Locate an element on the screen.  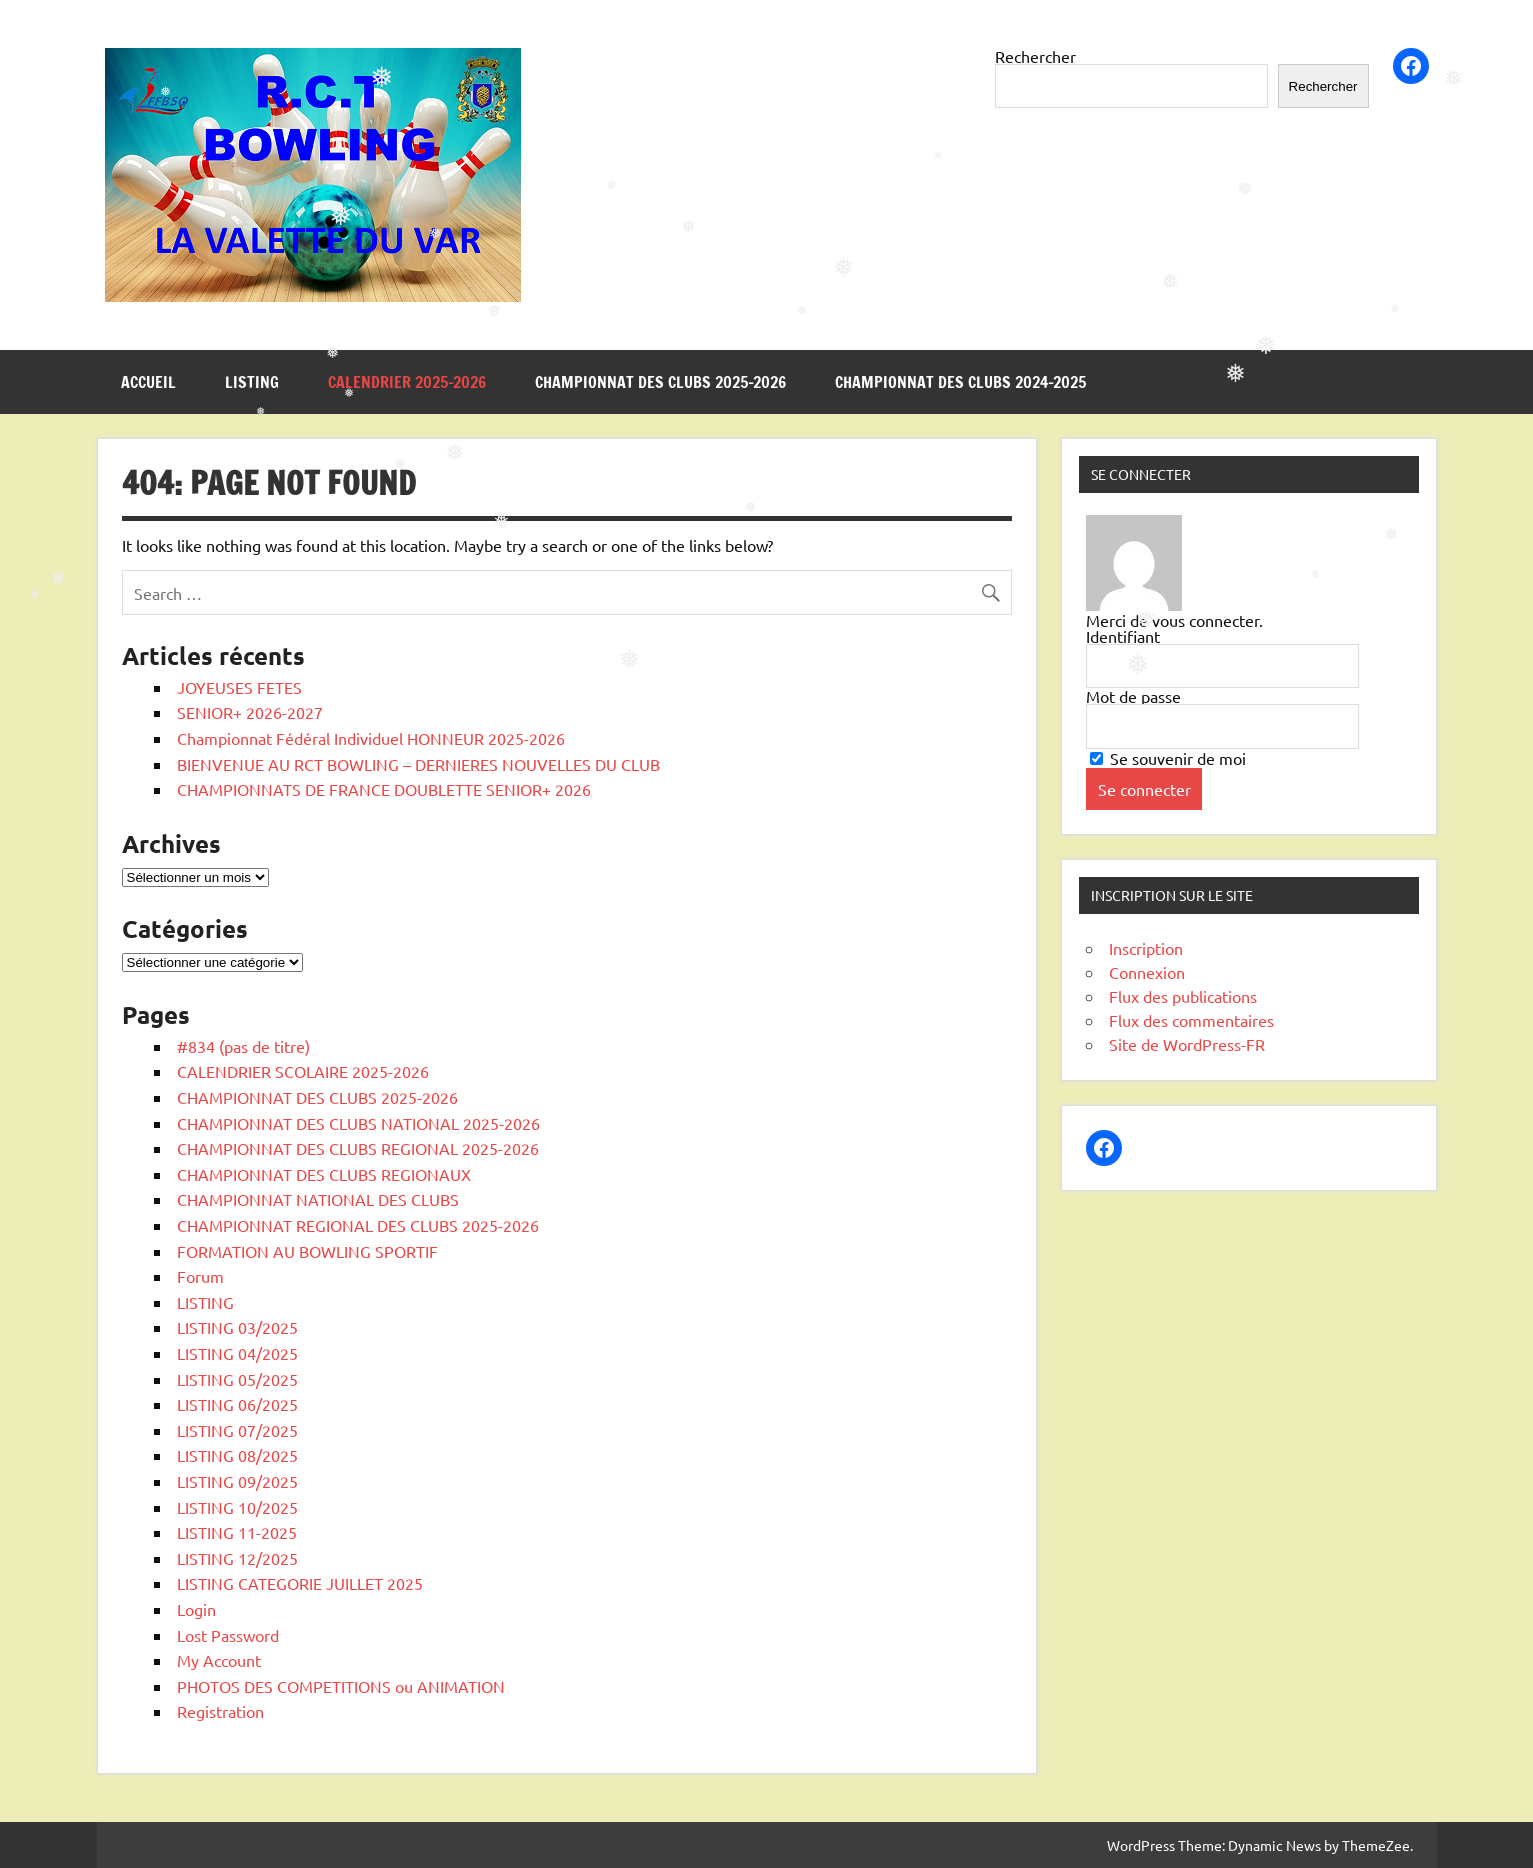
CHAMPIONNAT DES CLUBS 2024-2025 is located at coordinates (960, 382).